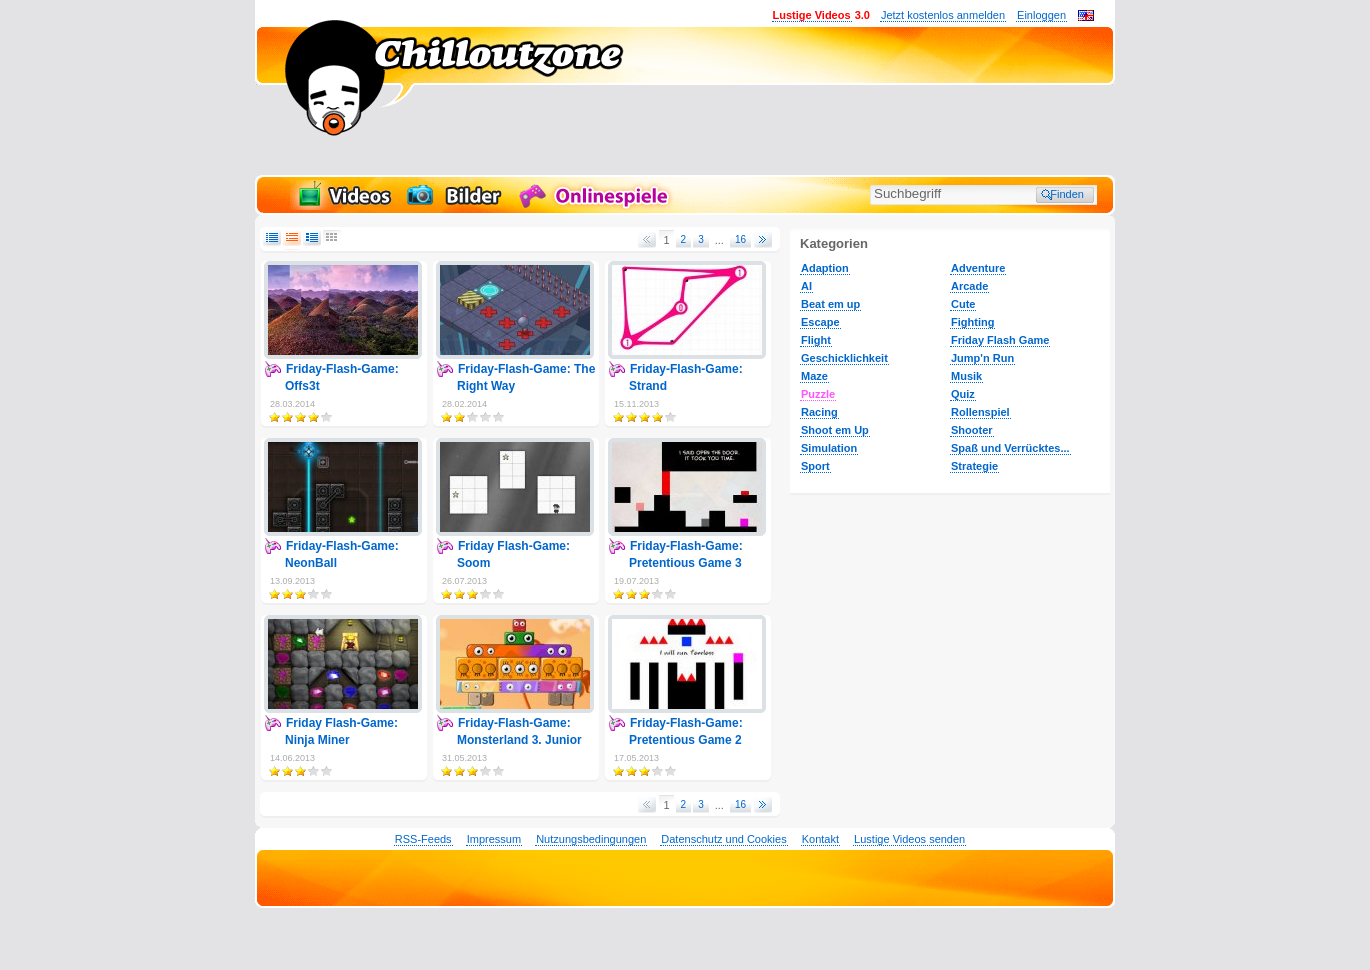 This screenshot has height=970, width=1370. What do you see at coordinates (909, 839) in the screenshot?
I see `Lustige Videos senden` at bounding box center [909, 839].